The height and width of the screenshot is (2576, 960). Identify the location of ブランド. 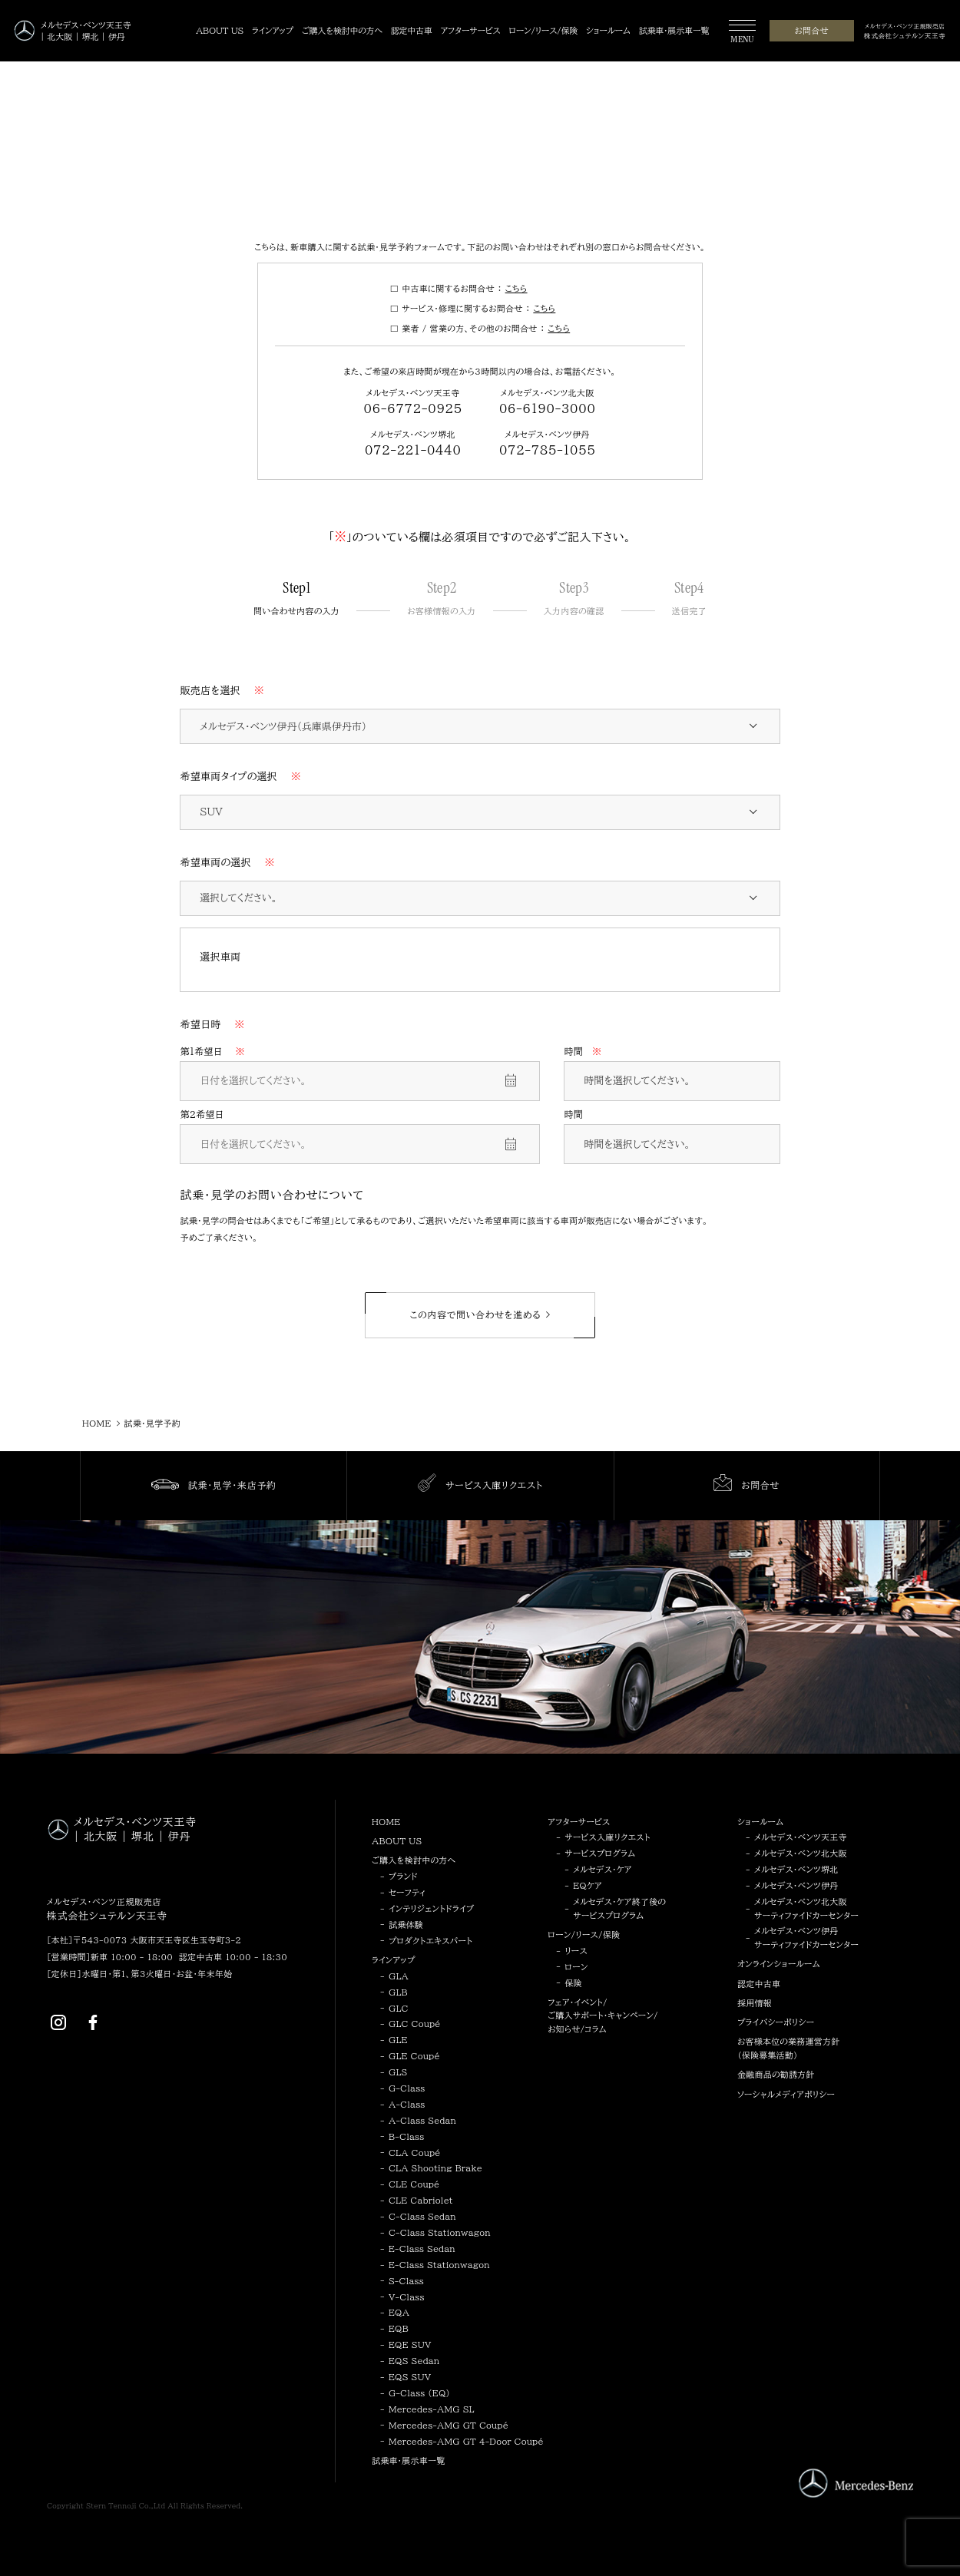
(403, 1876).